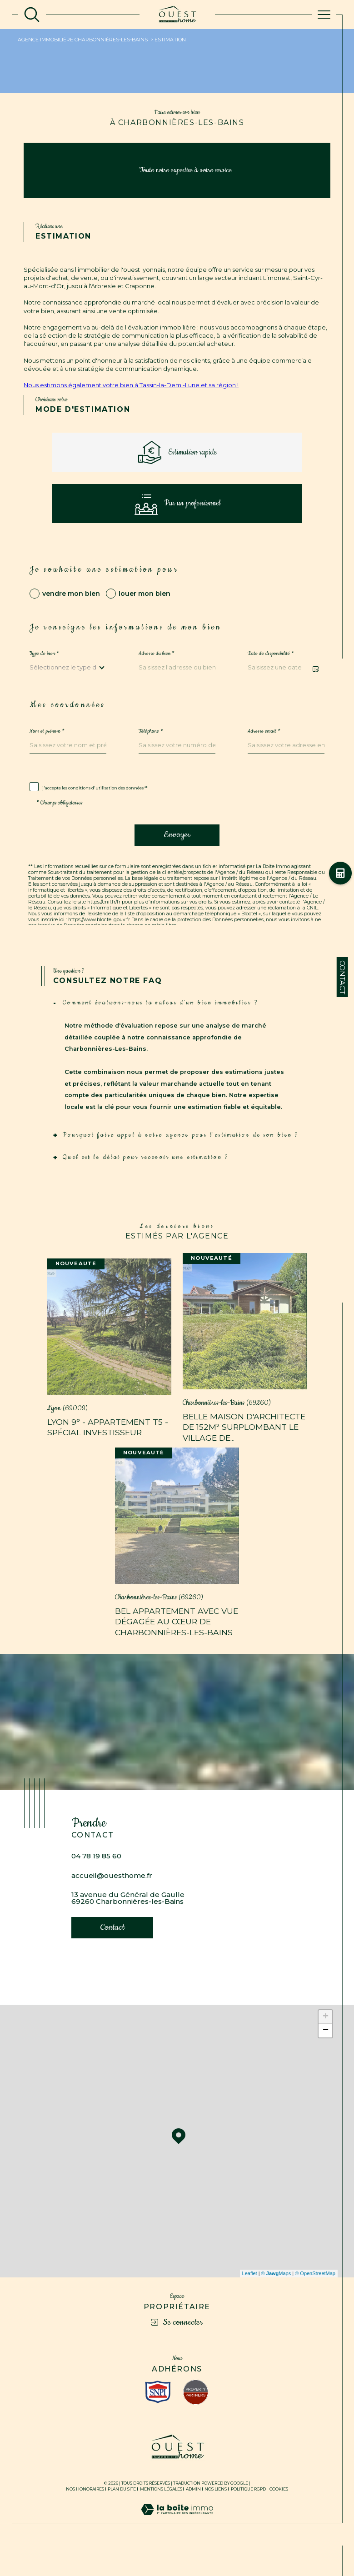 This screenshot has width=354, height=2576. Describe the element at coordinates (83, 40) in the screenshot. I see `Agence immobilière Charbonnières-les-Bains` at that location.